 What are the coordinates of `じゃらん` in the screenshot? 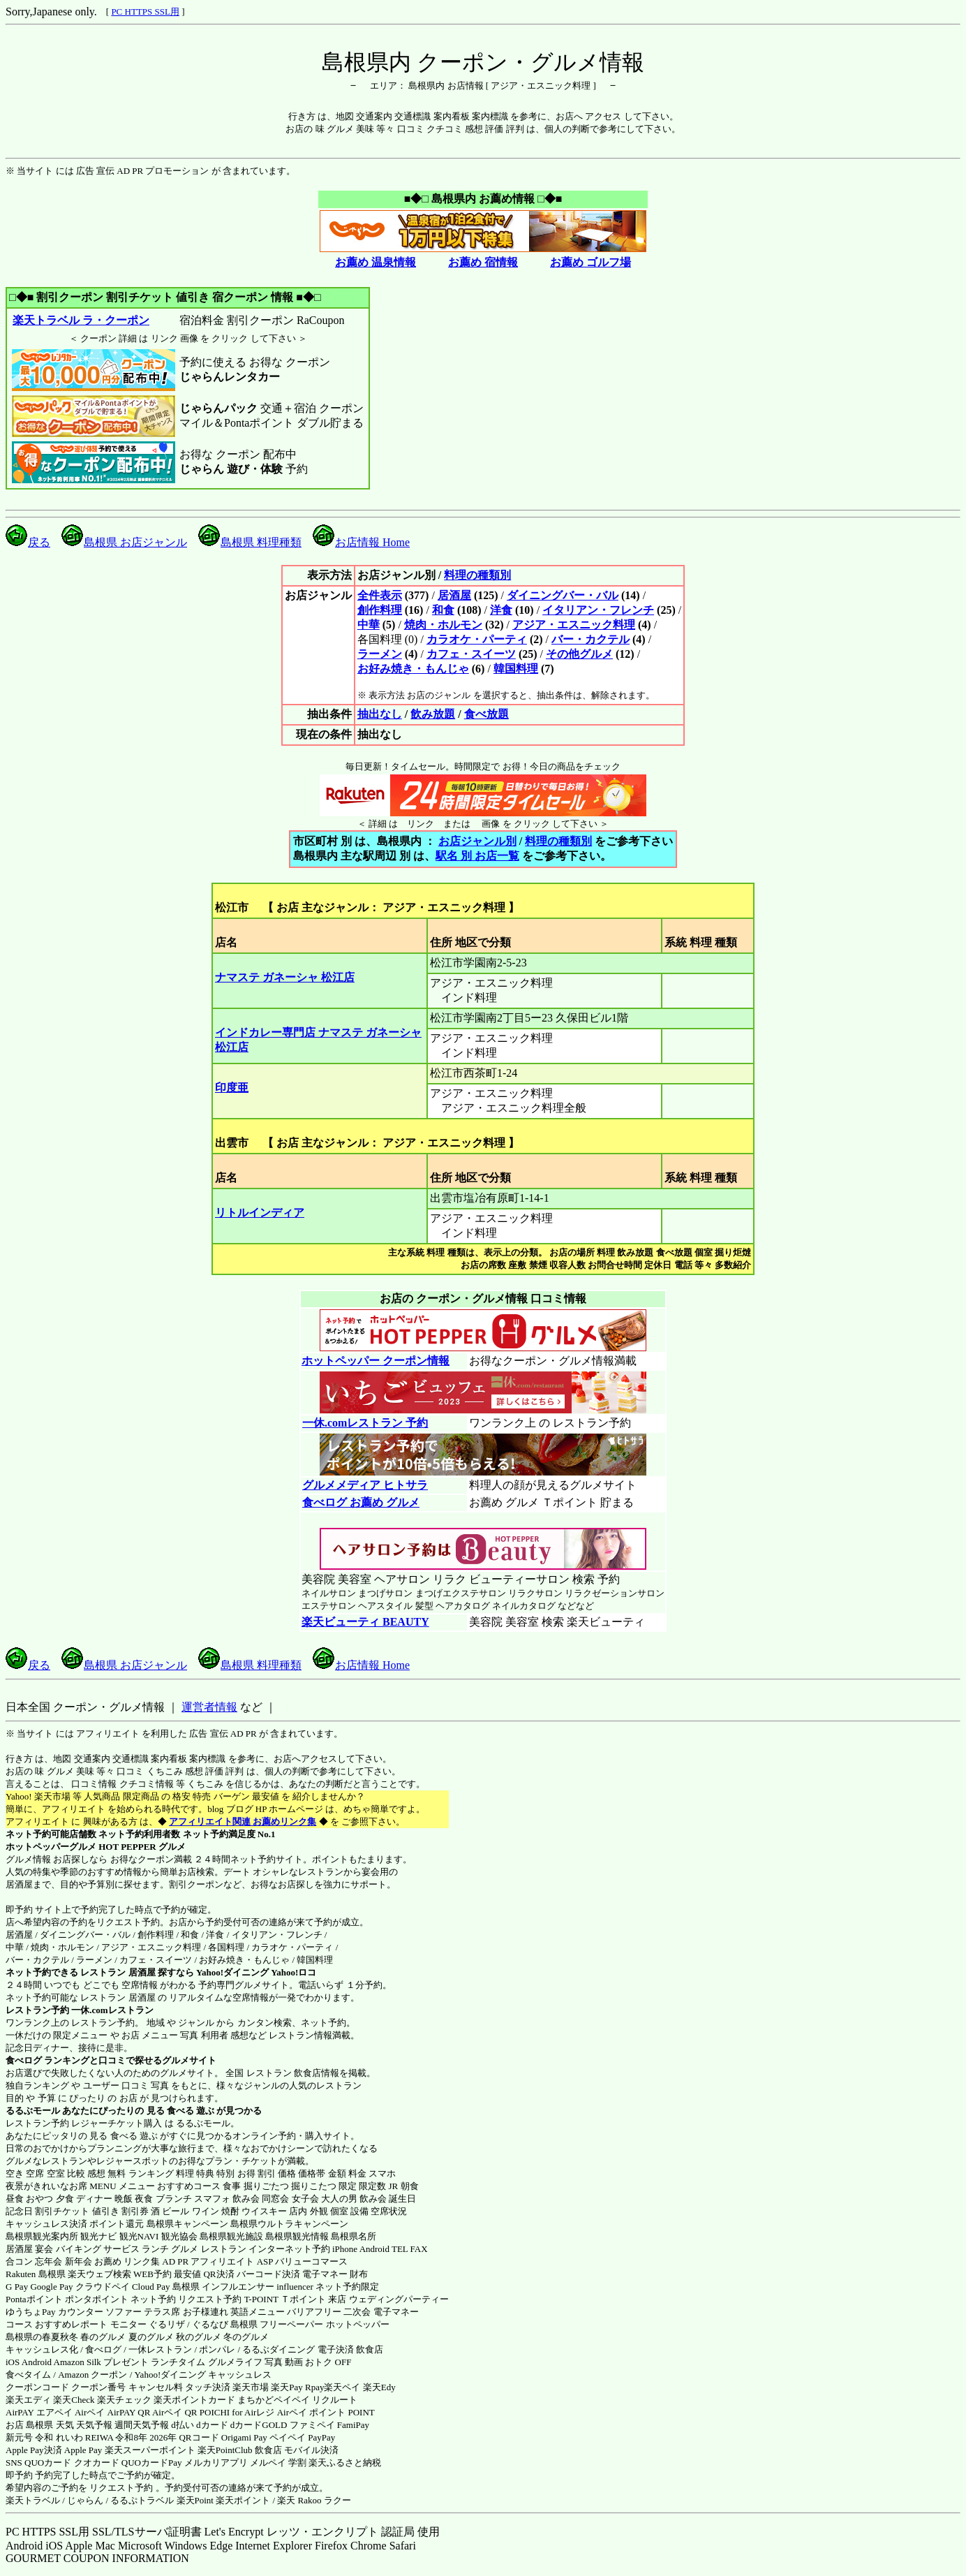 It's located at (85, 2500).